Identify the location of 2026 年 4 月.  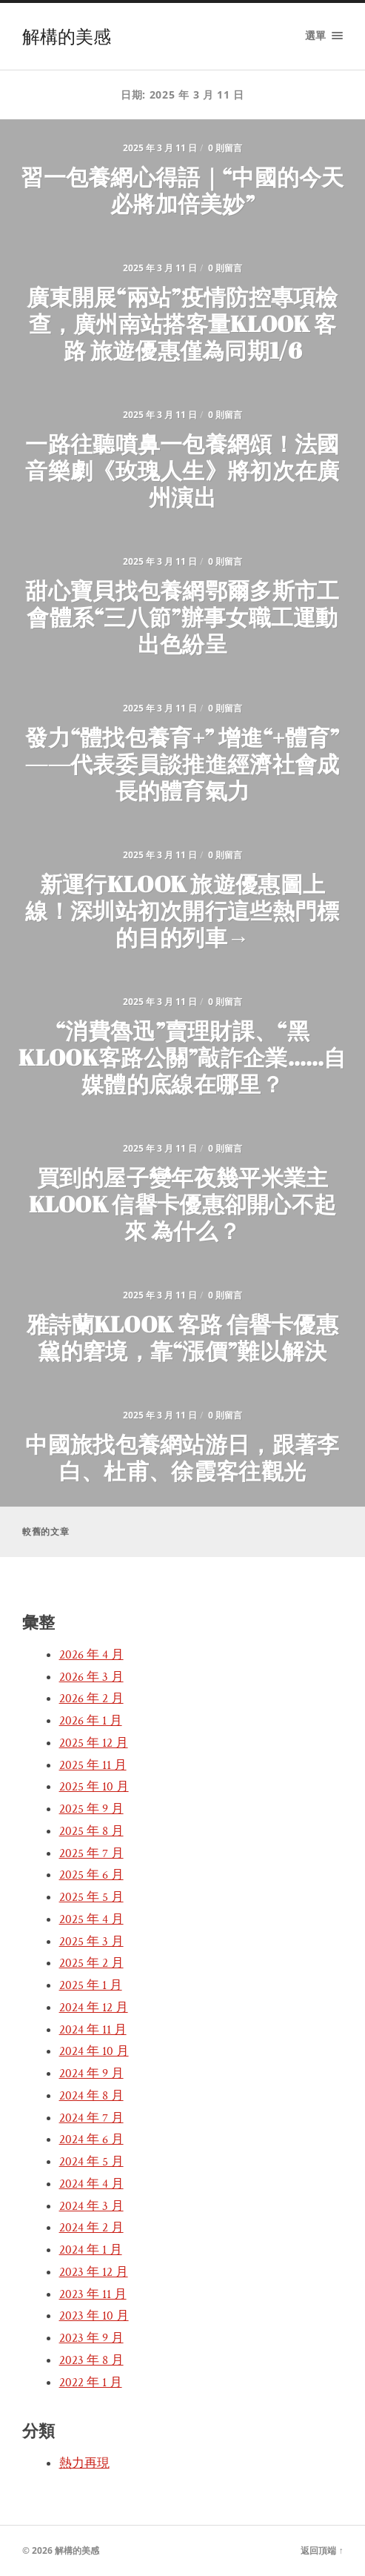
(91, 1655).